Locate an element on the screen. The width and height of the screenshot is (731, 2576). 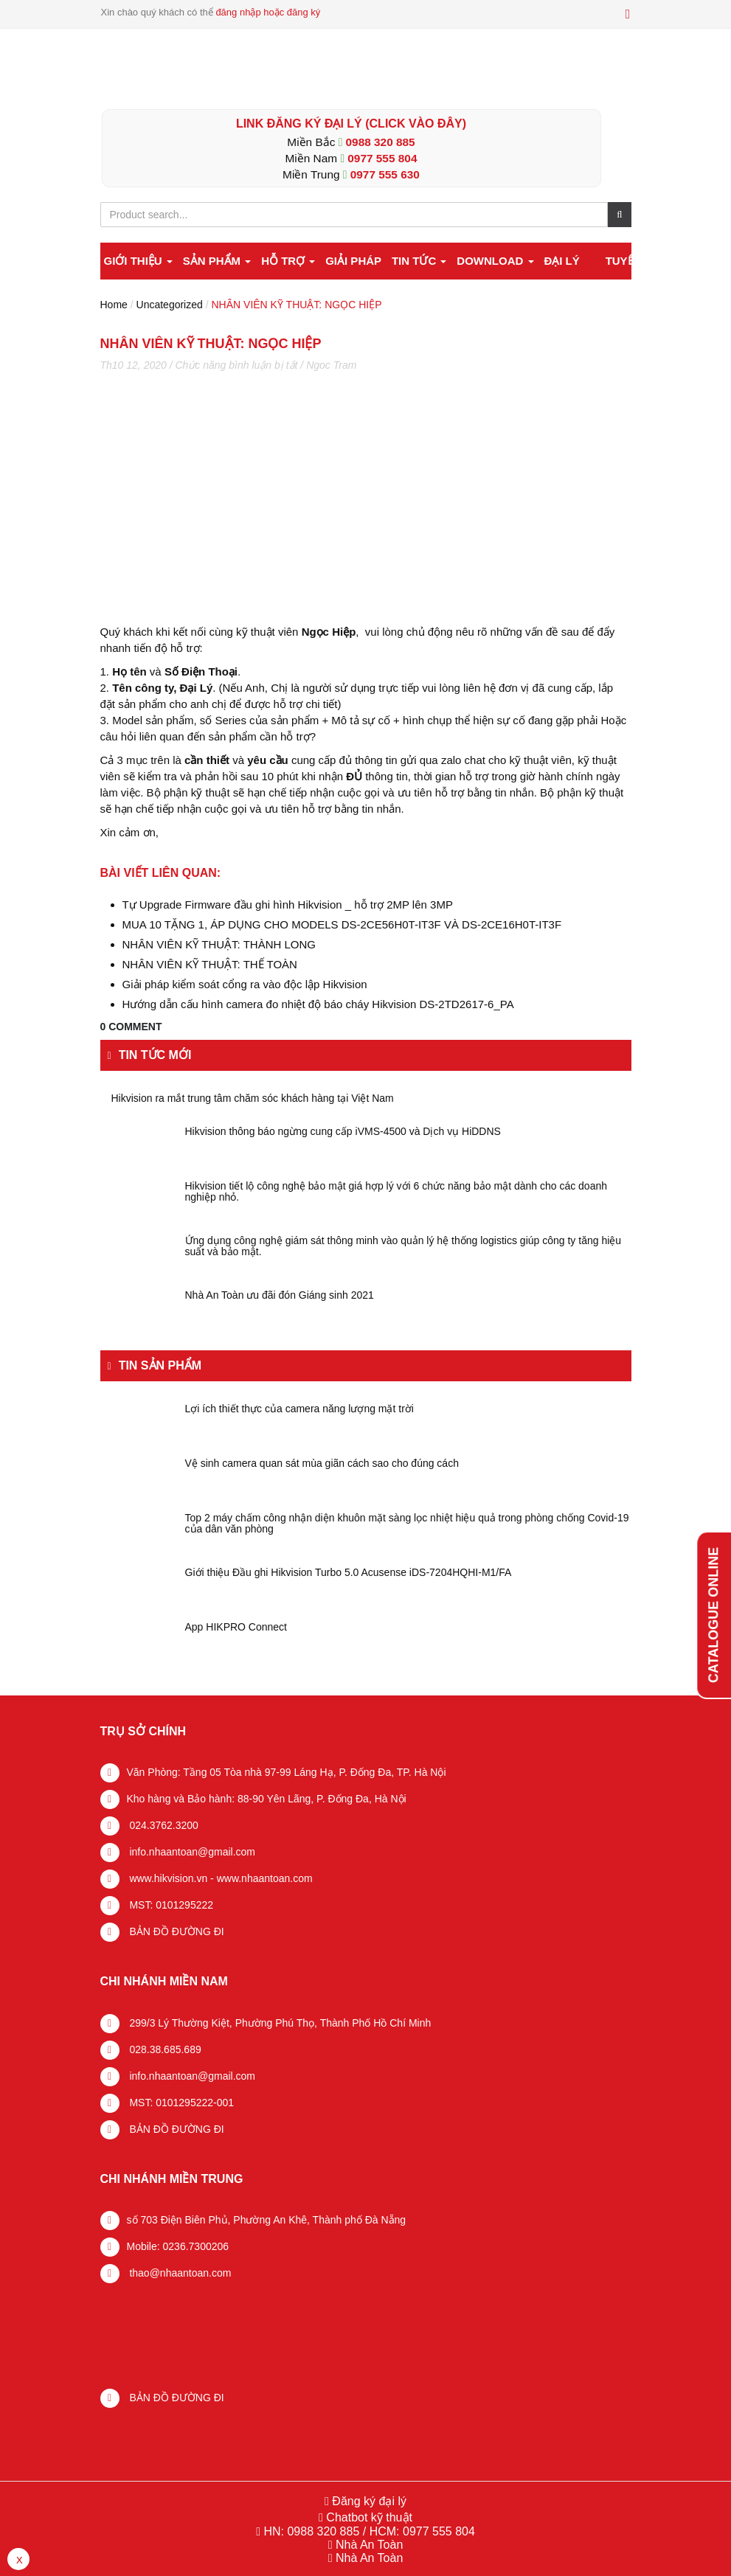
Home is located at coordinates (114, 304).